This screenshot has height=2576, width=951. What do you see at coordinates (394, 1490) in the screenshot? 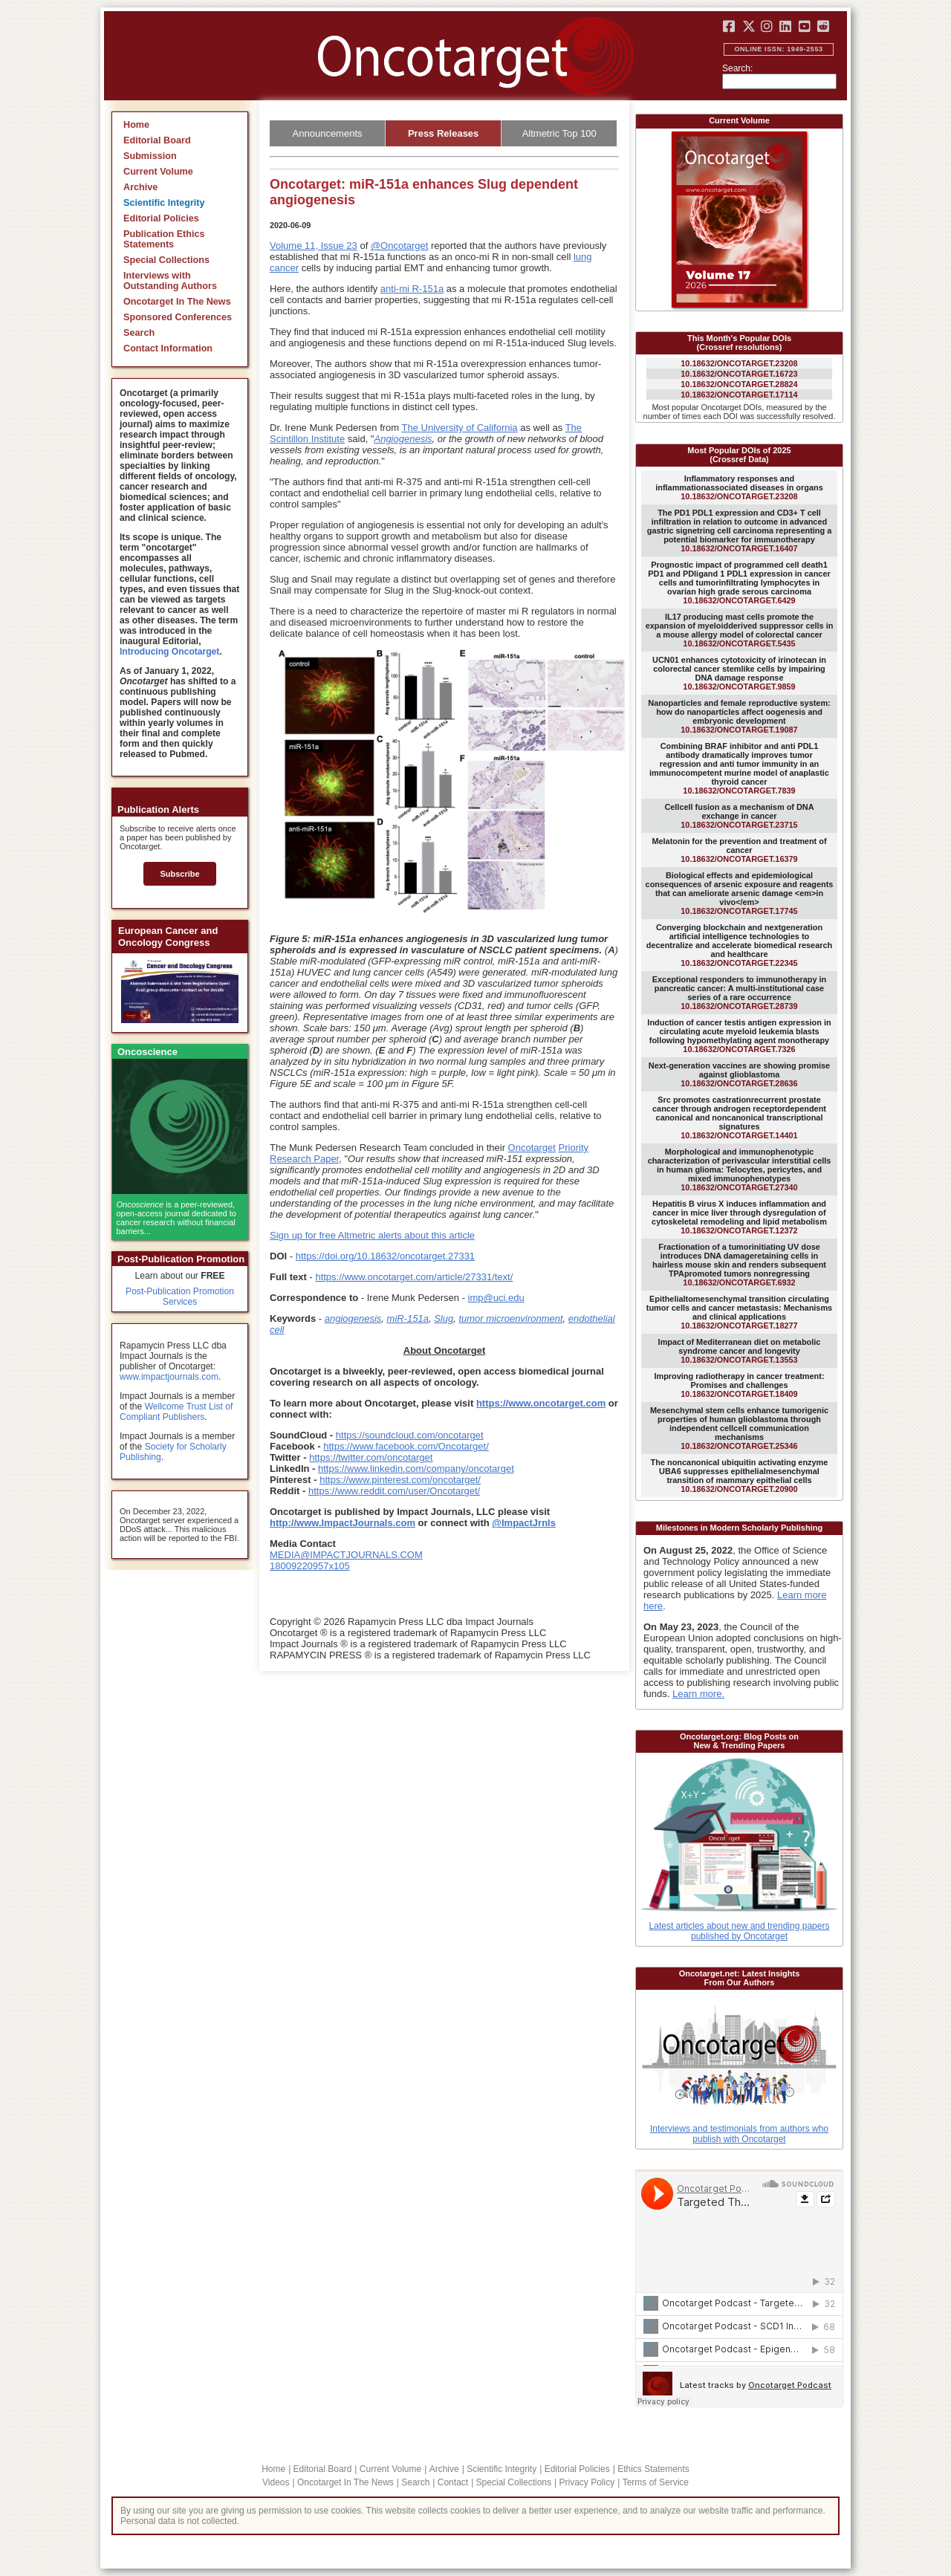
I see `https://www.reddit.com/user/Oncotarget/` at bounding box center [394, 1490].